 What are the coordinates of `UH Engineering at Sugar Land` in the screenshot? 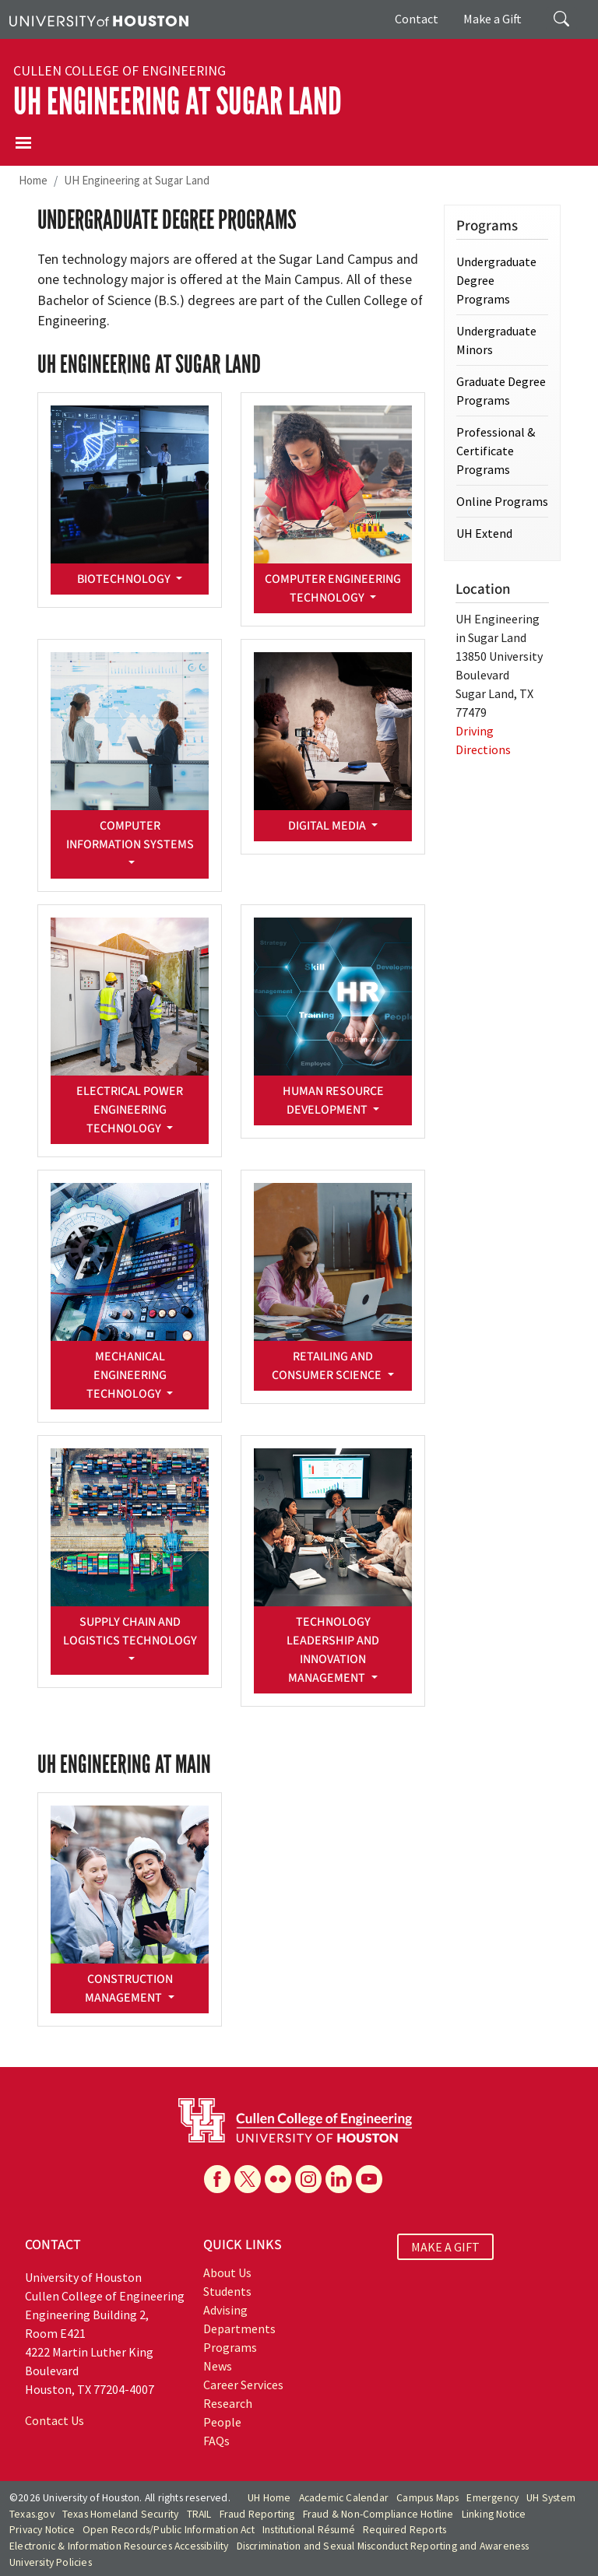 It's located at (177, 102).